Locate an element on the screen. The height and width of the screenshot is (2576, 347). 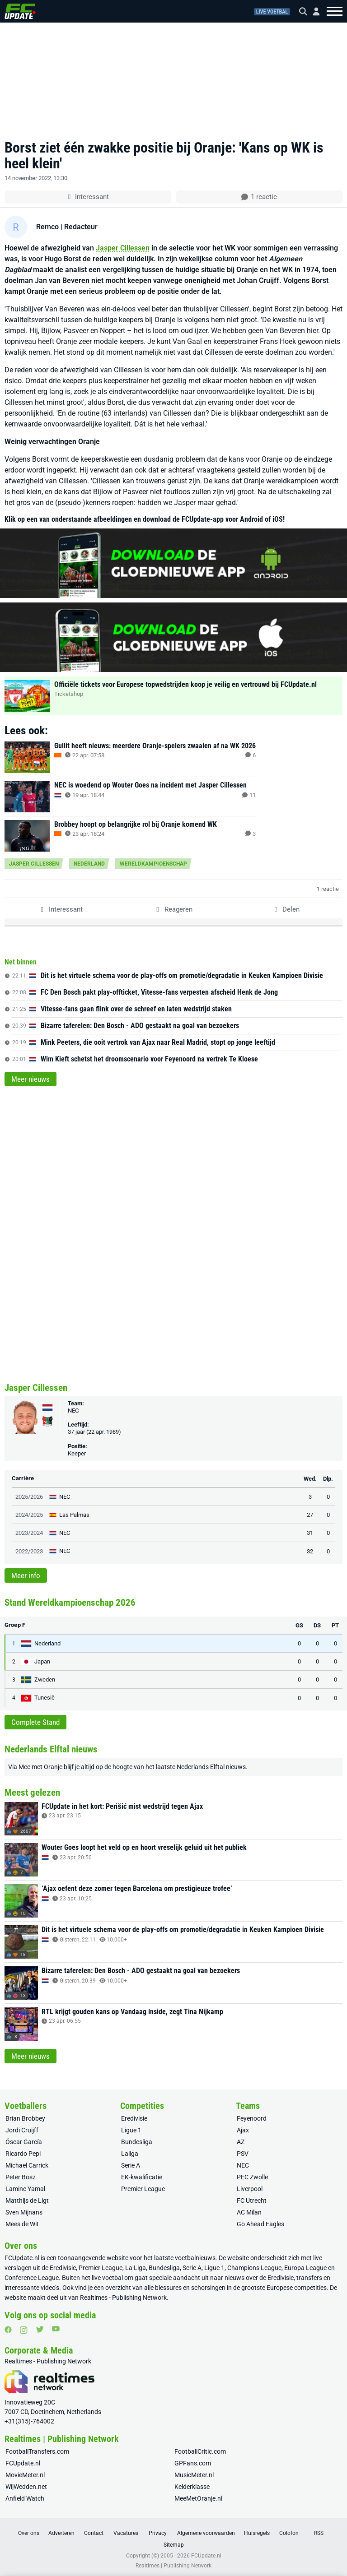
Liverpool is located at coordinates (250, 2188).